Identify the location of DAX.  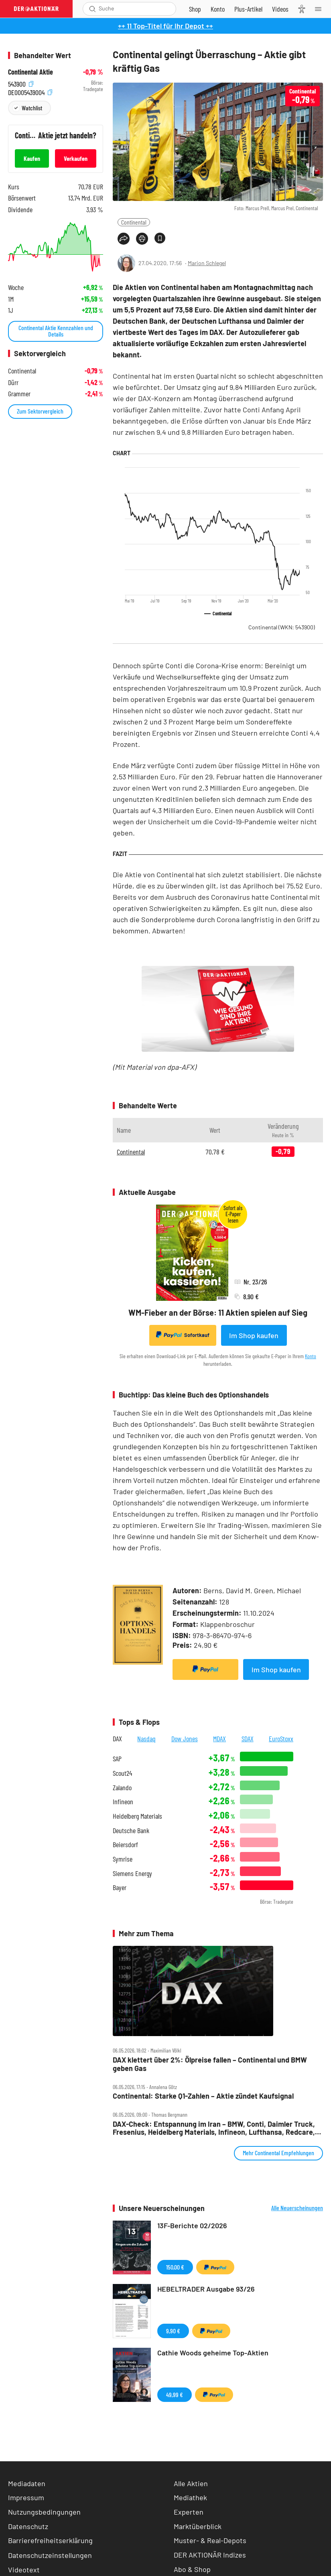
(117, 1738).